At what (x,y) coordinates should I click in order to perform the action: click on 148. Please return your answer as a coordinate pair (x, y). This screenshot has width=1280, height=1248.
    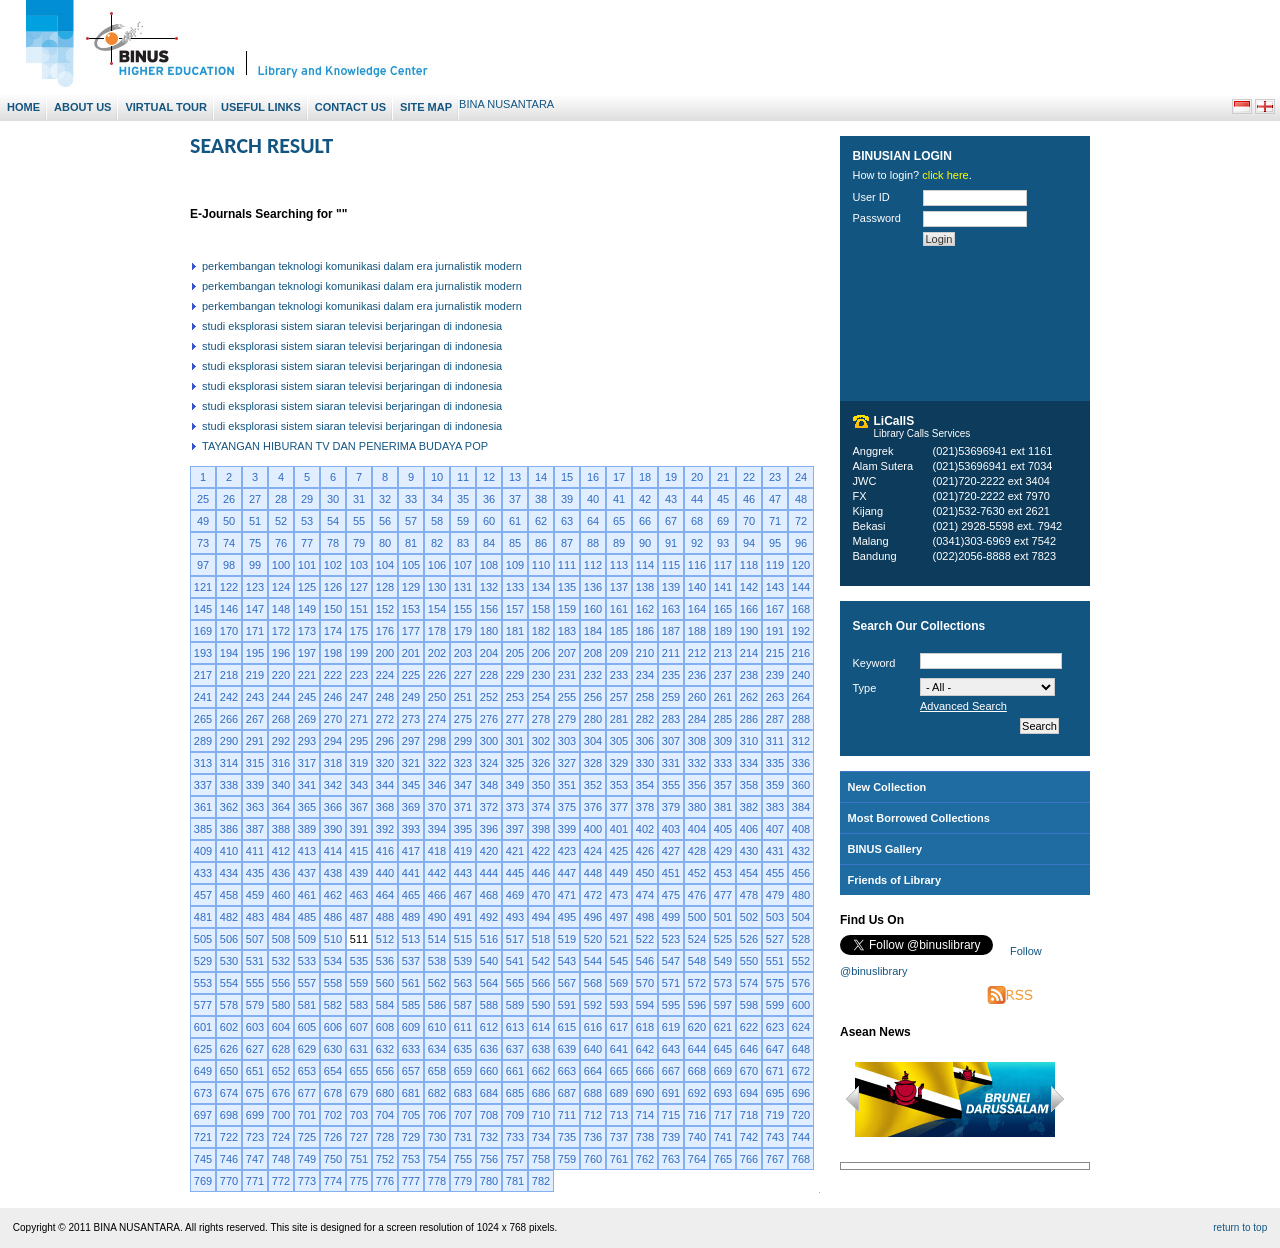
    Looking at the image, I should click on (281, 609).